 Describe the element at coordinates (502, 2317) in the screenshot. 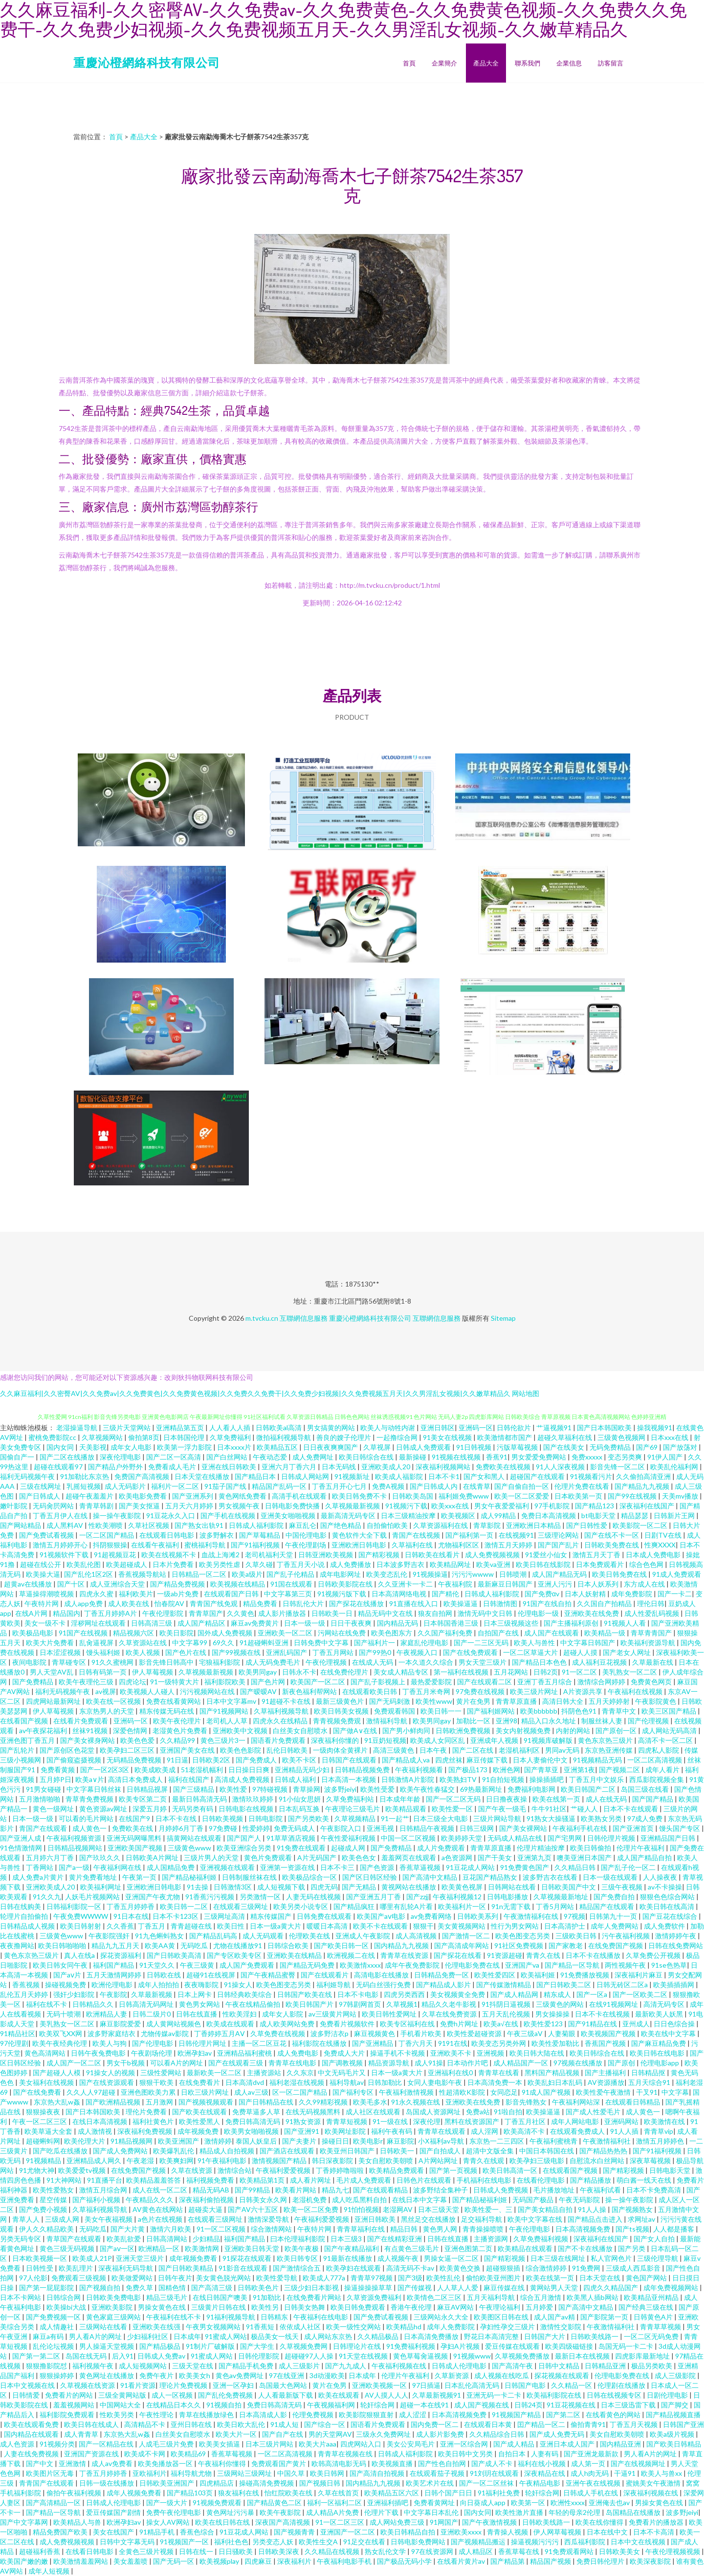

I see `欧美图区日韩在线` at that location.